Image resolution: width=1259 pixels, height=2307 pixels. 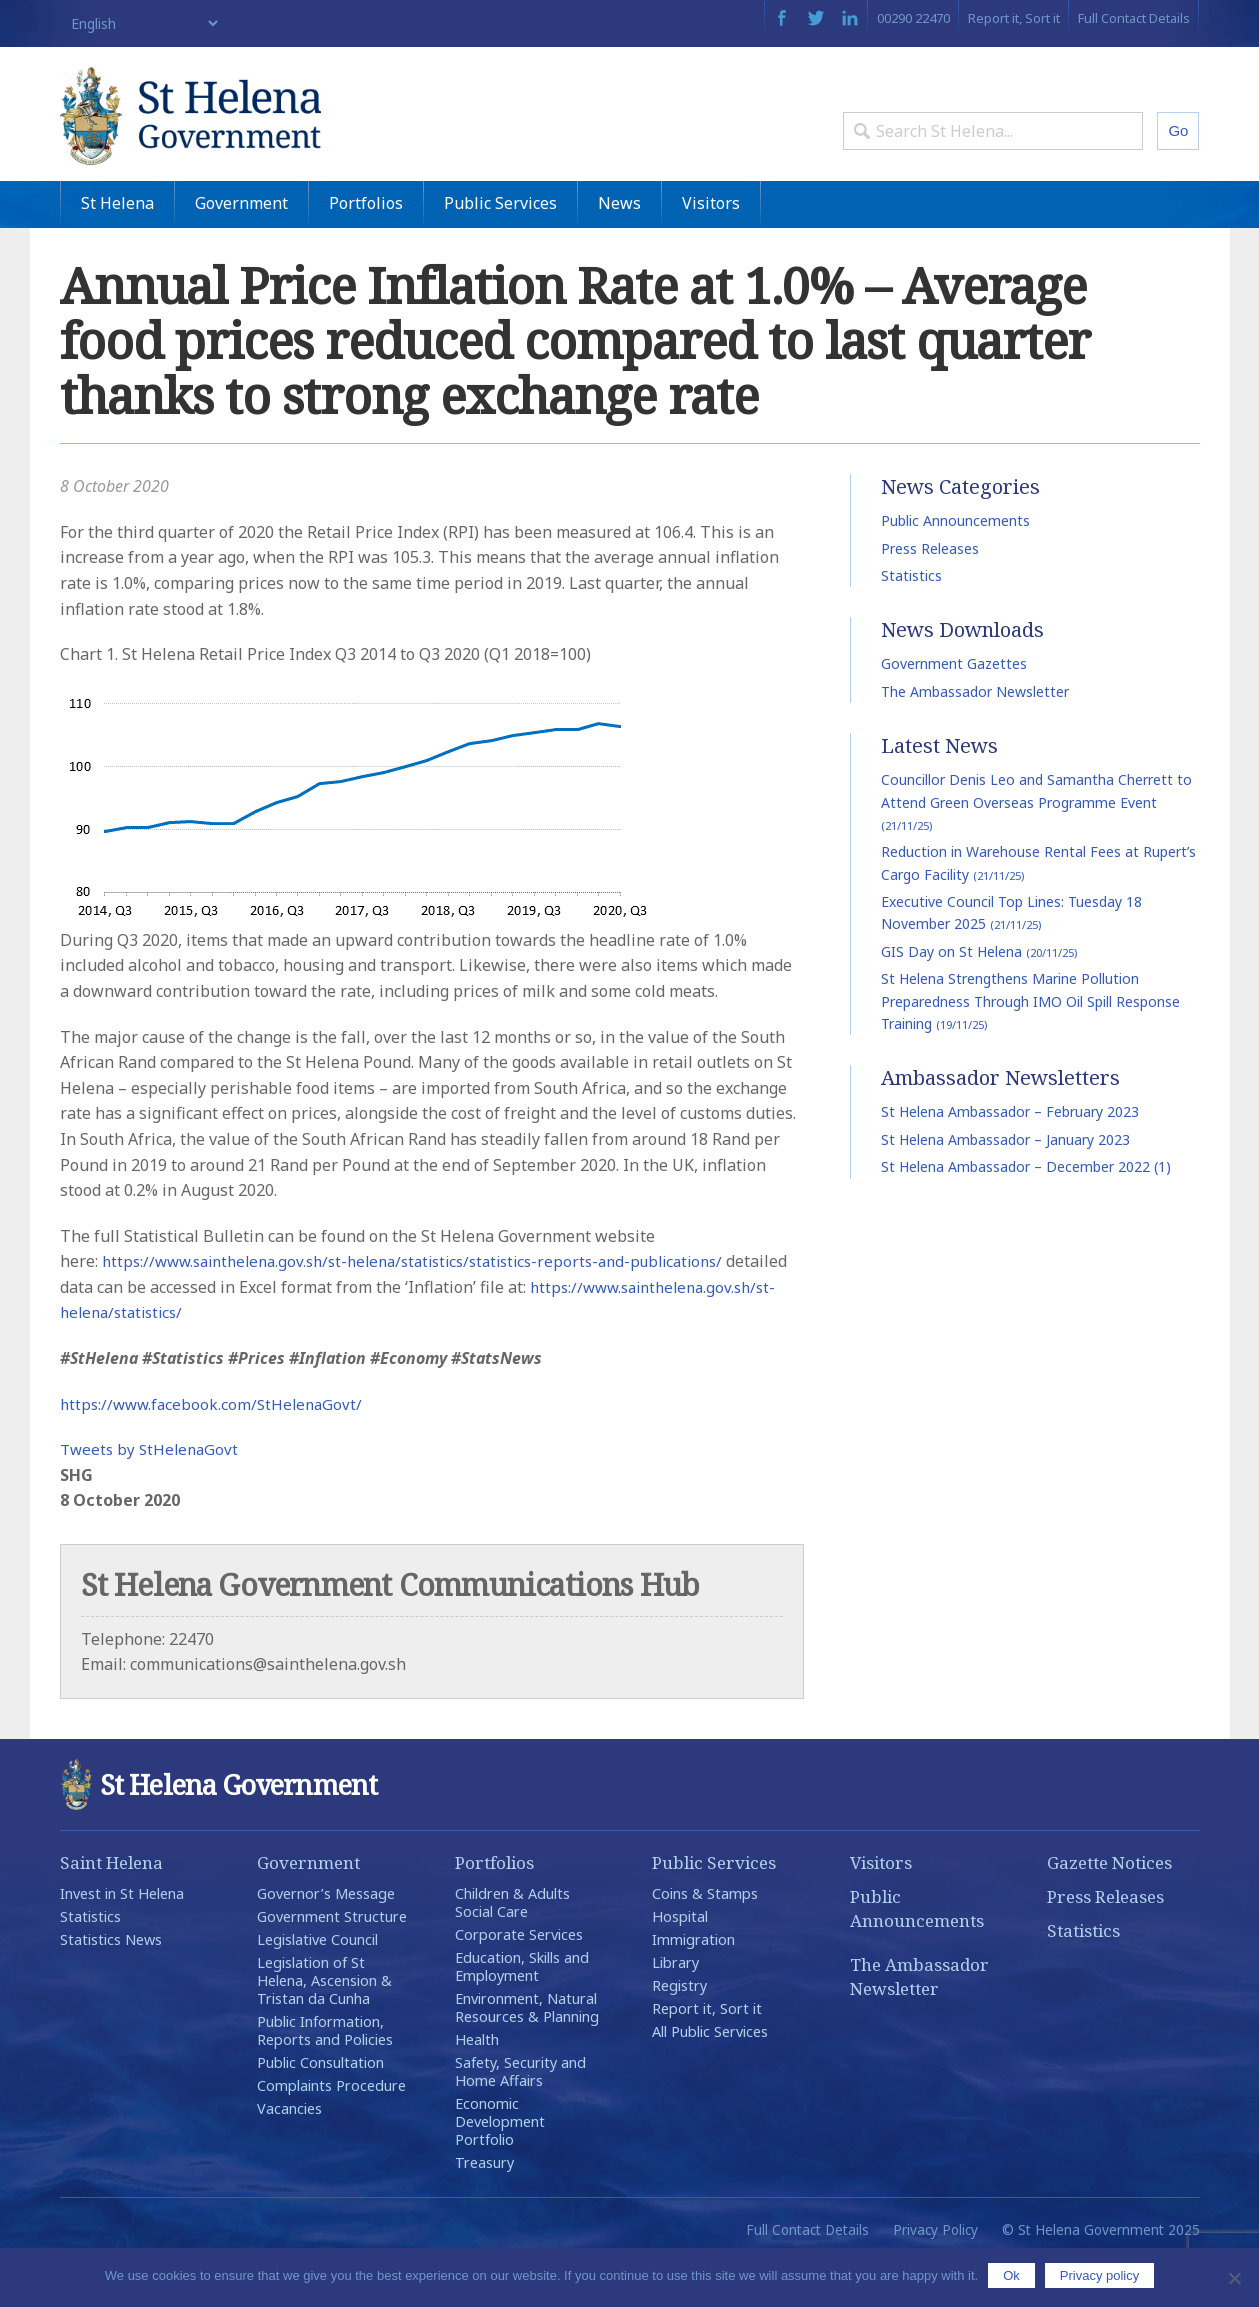 What do you see at coordinates (1099, 2275) in the screenshot?
I see `Privacy policy` at bounding box center [1099, 2275].